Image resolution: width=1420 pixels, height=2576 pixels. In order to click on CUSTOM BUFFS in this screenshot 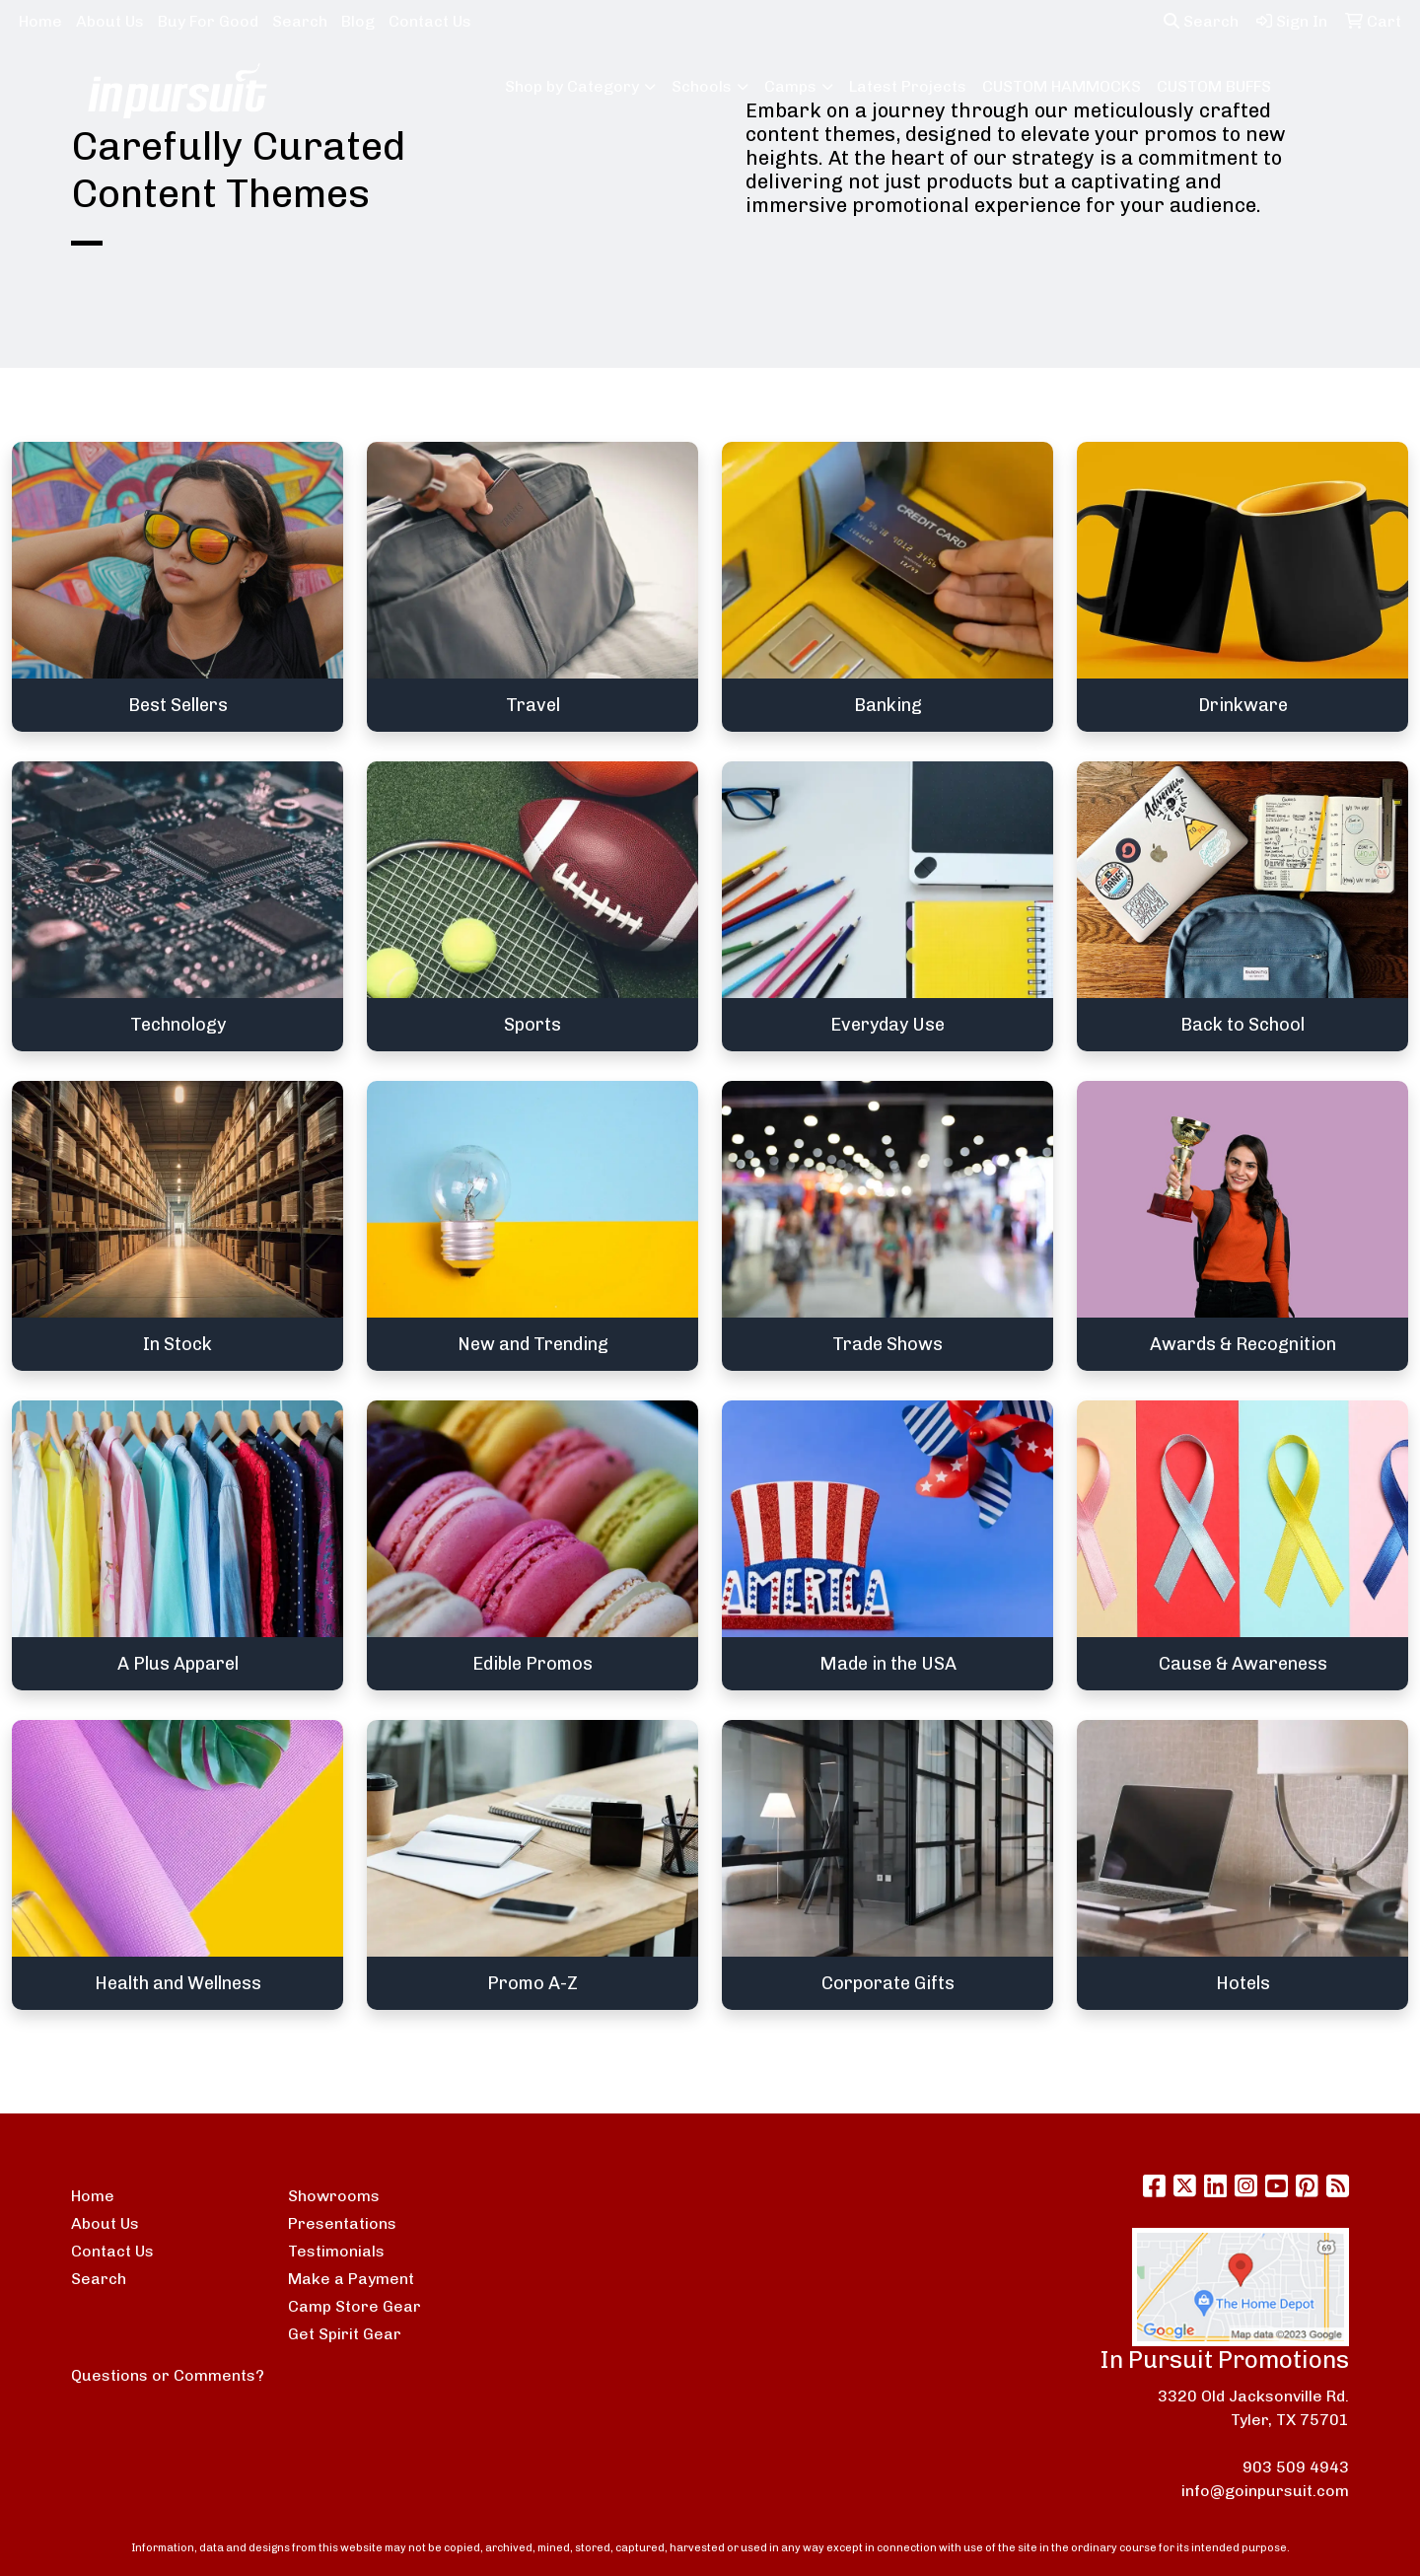, I will do `click(1214, 86)`.